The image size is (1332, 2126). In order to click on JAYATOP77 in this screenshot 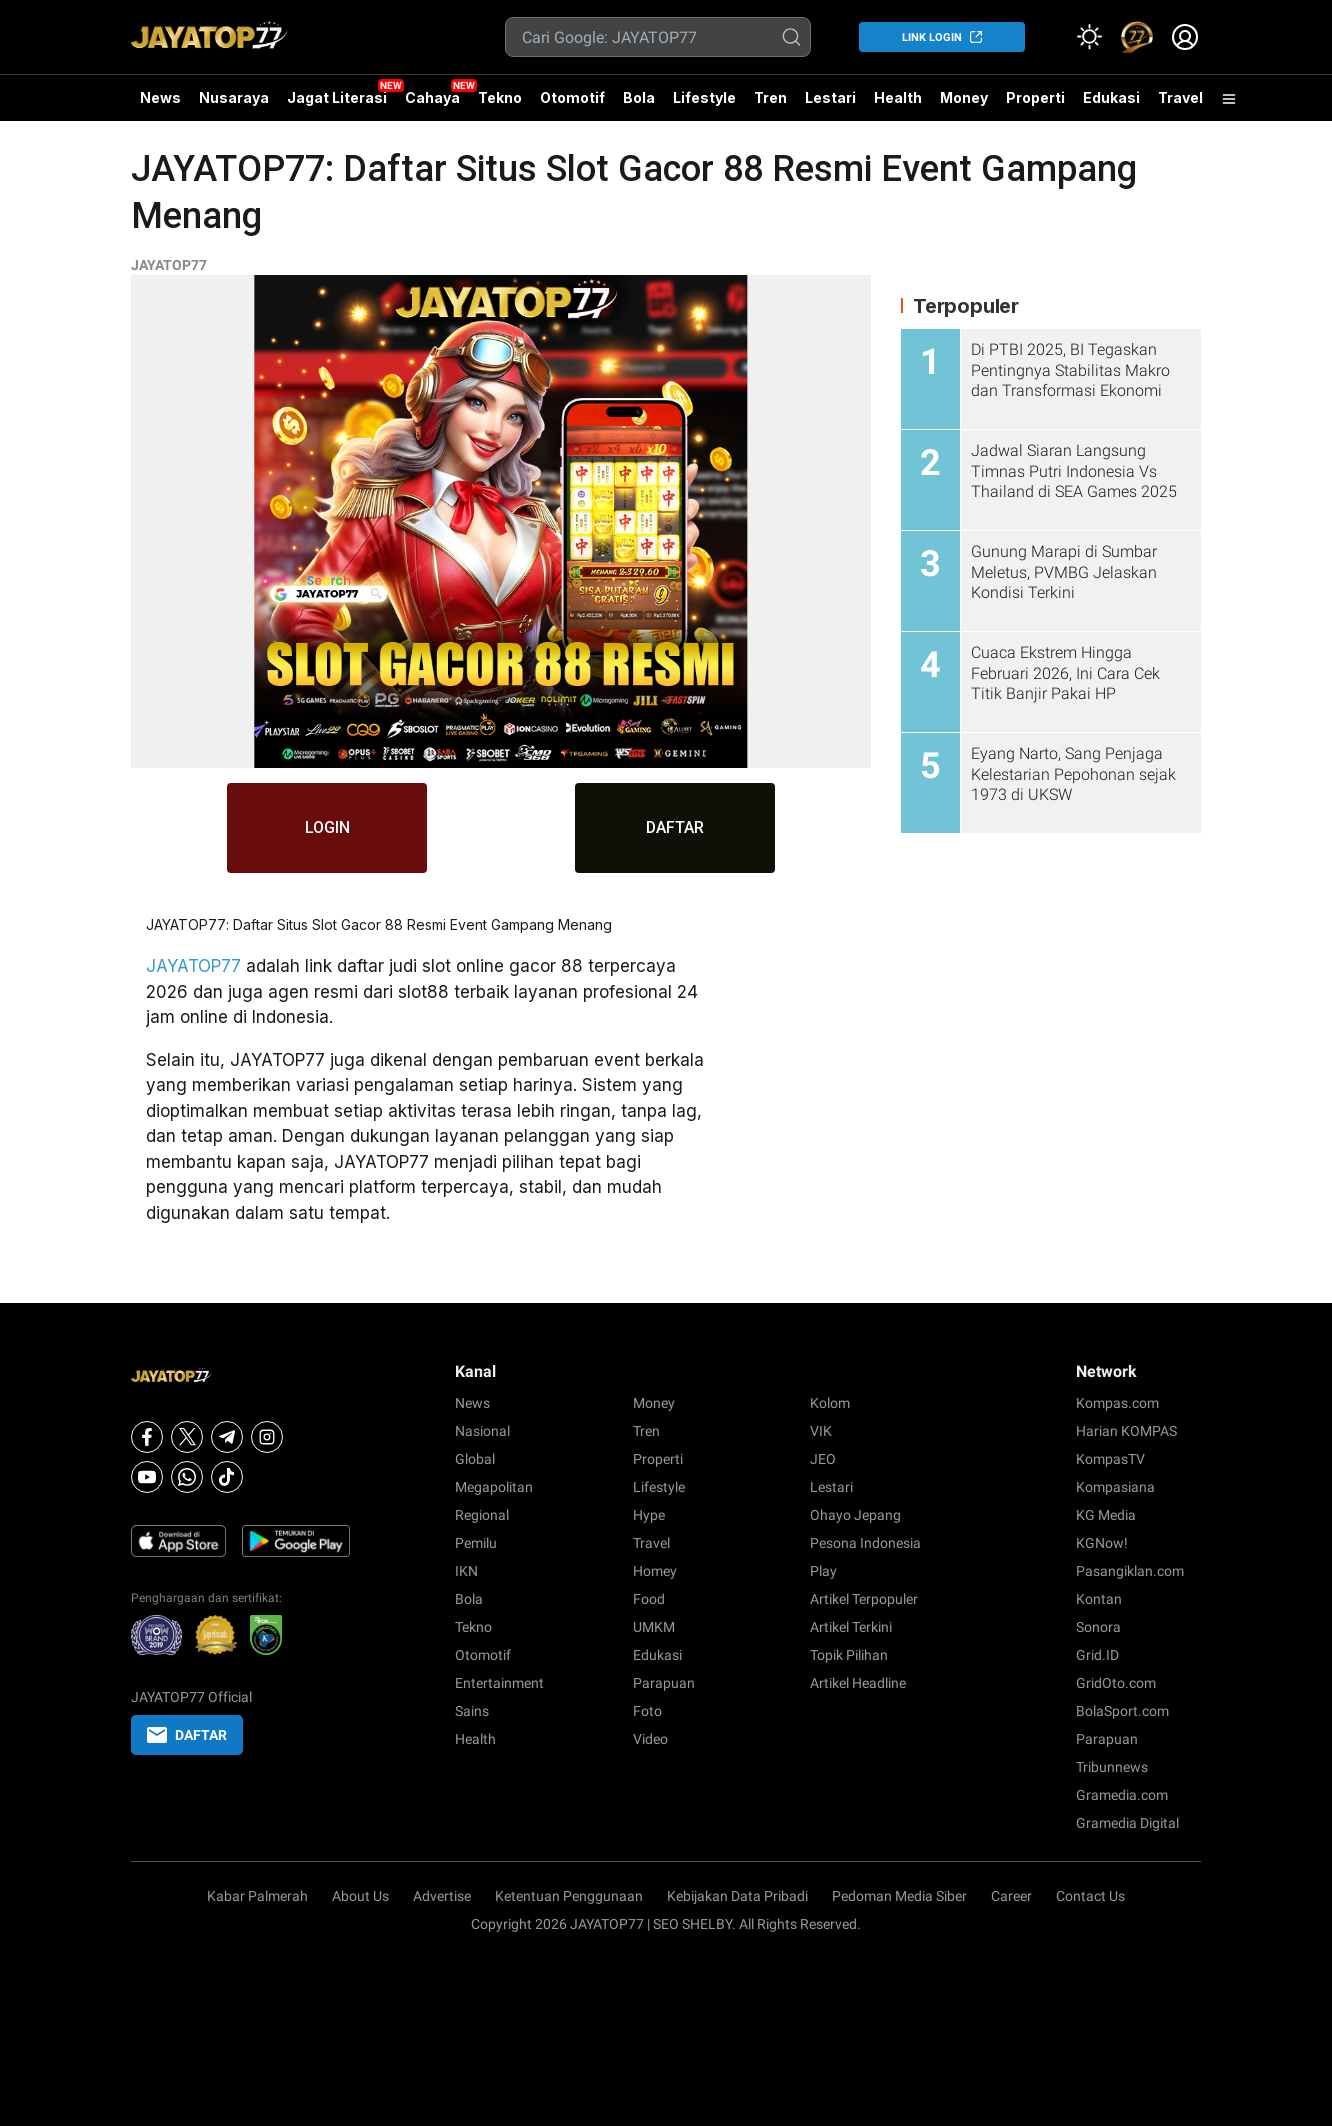, I will do `click(169, 265)`.